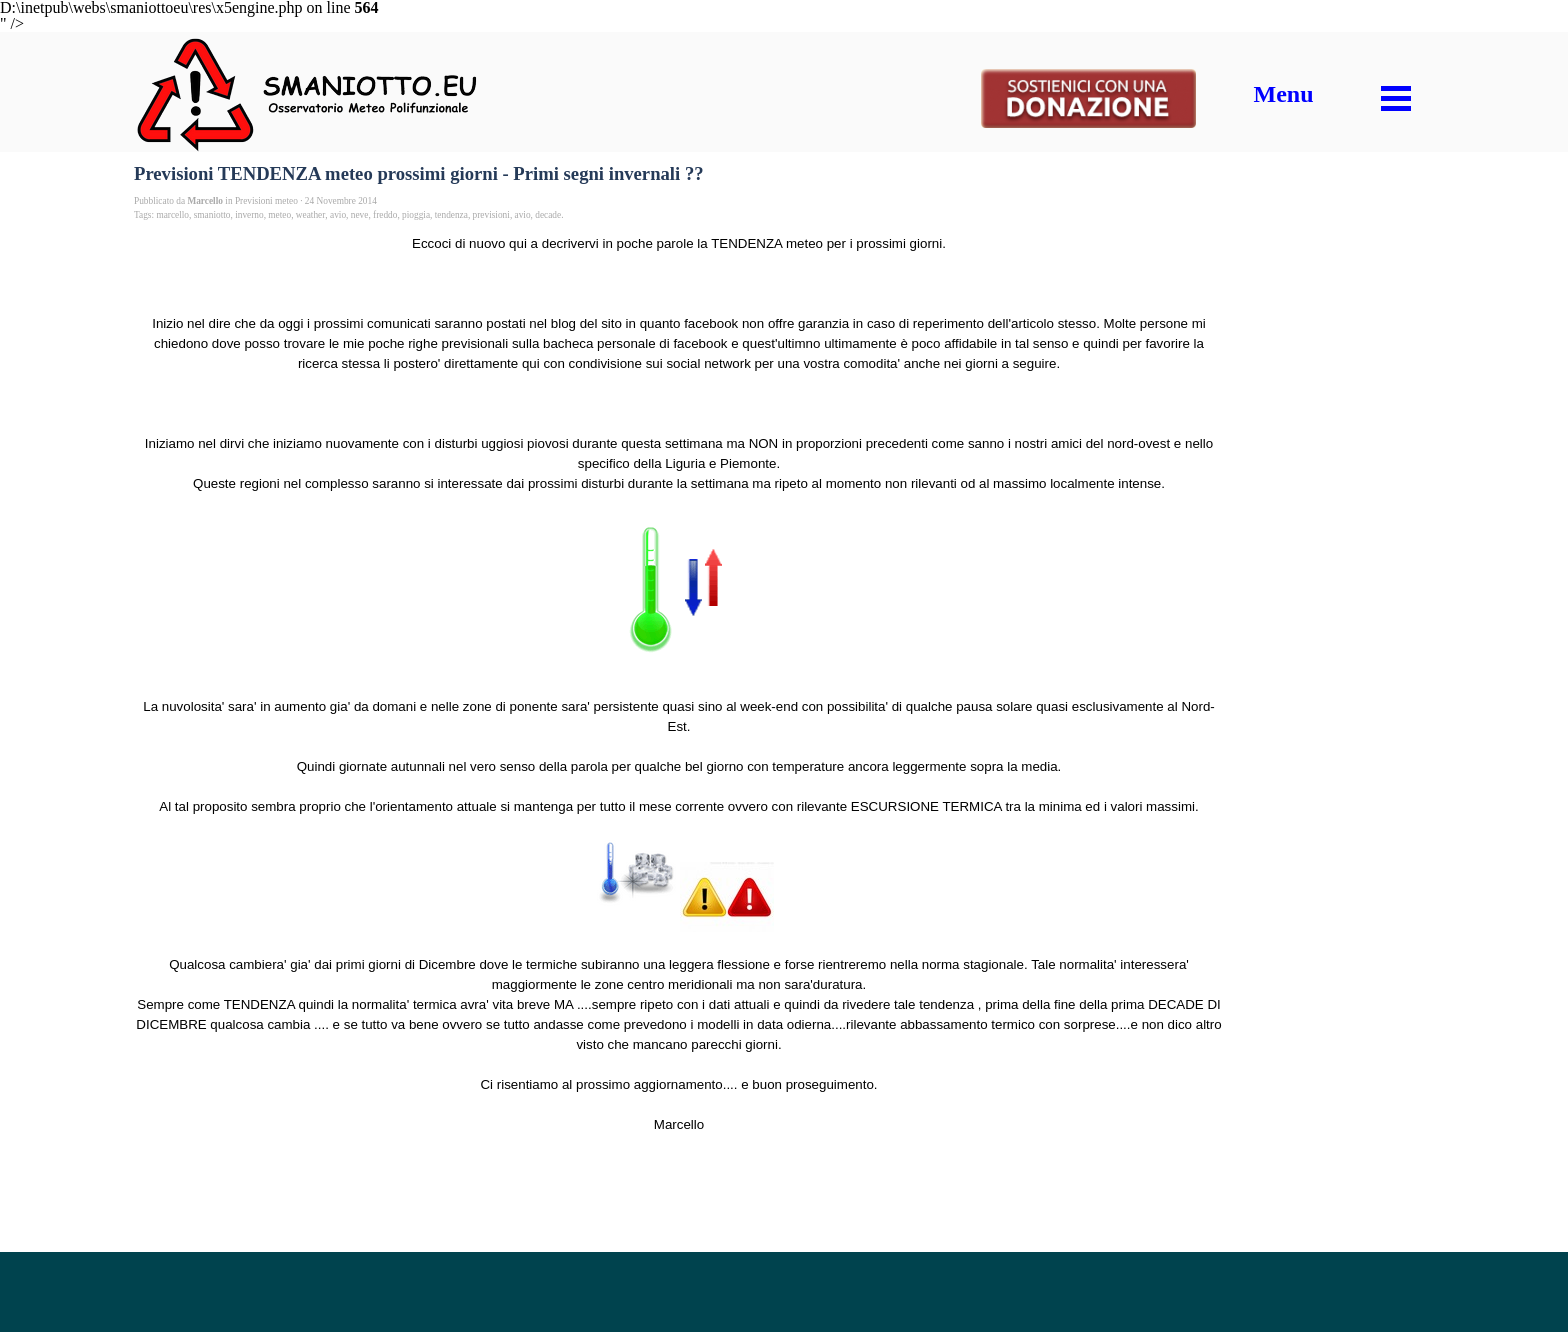 This screenshot has height=1332, width=1568. I want to click on inverno, so click(249, 215).